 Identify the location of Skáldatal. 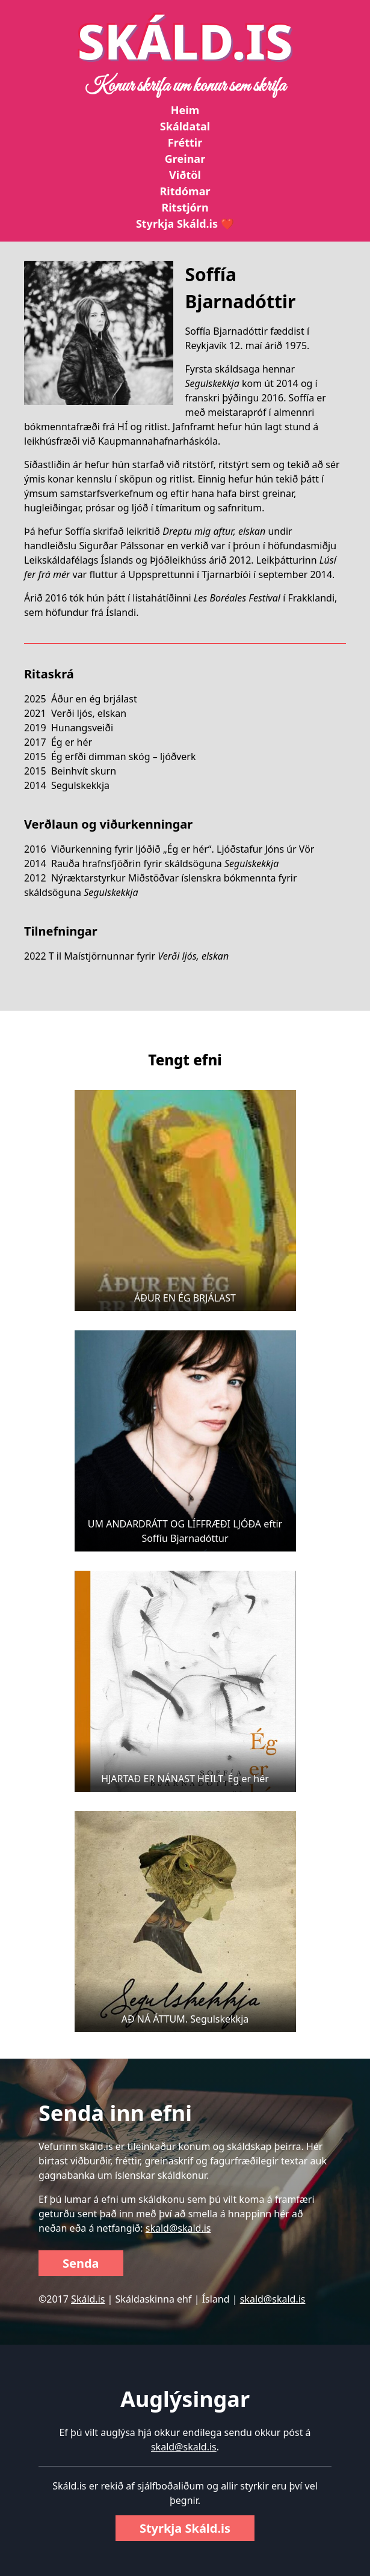
(185, 126).